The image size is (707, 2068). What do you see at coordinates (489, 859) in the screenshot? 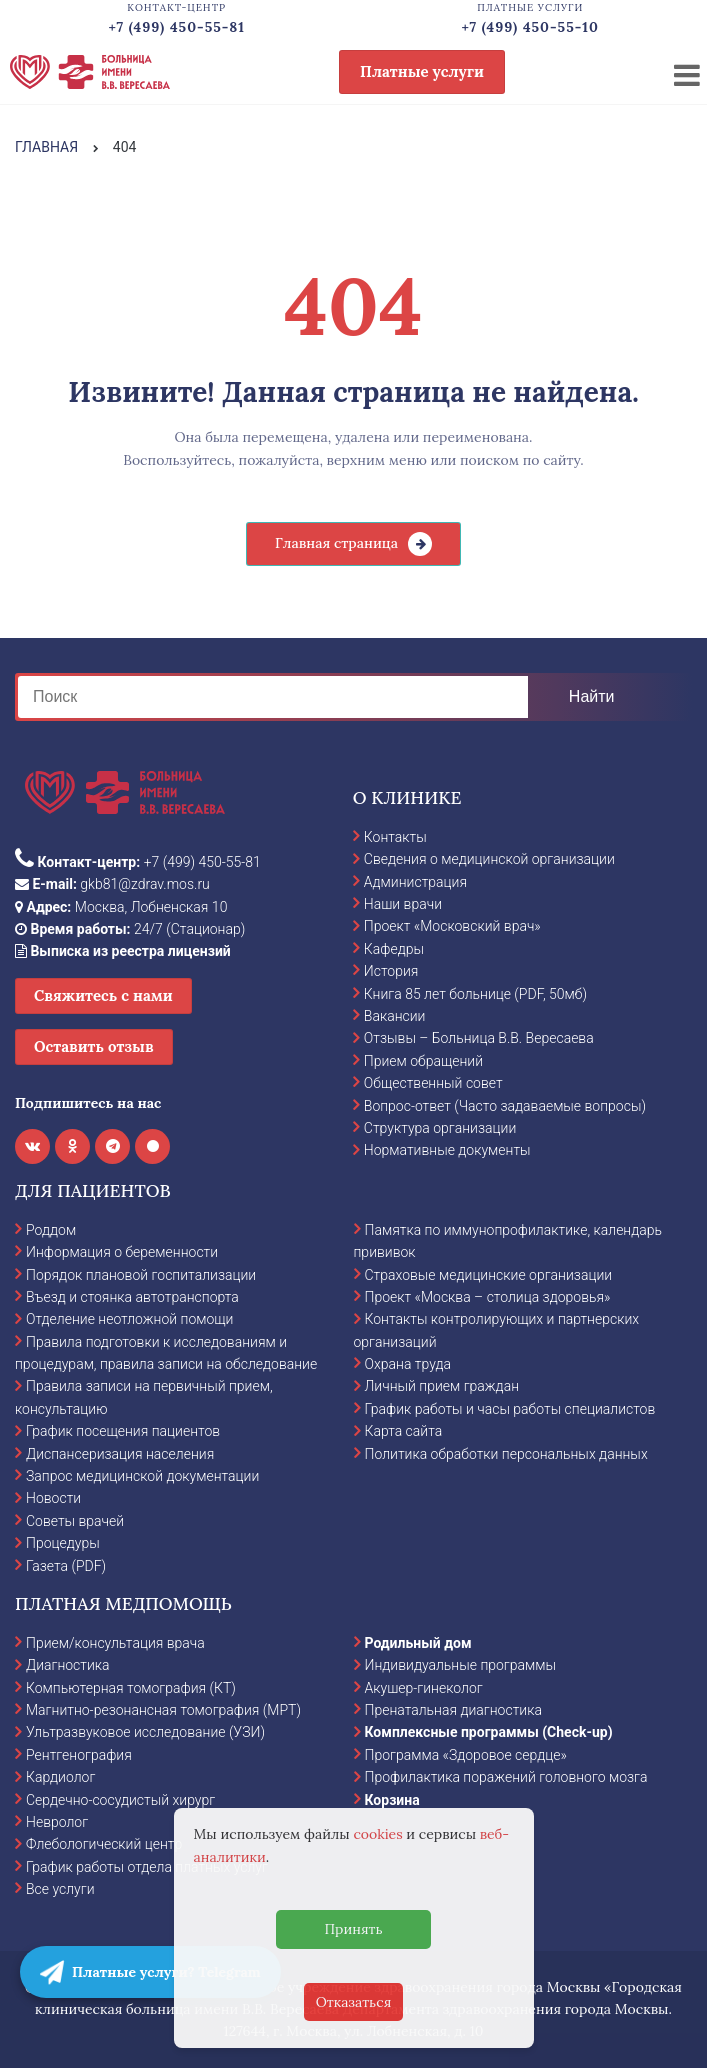
I see `Сведения о медицинской организации` at bounding box center [489, 859].